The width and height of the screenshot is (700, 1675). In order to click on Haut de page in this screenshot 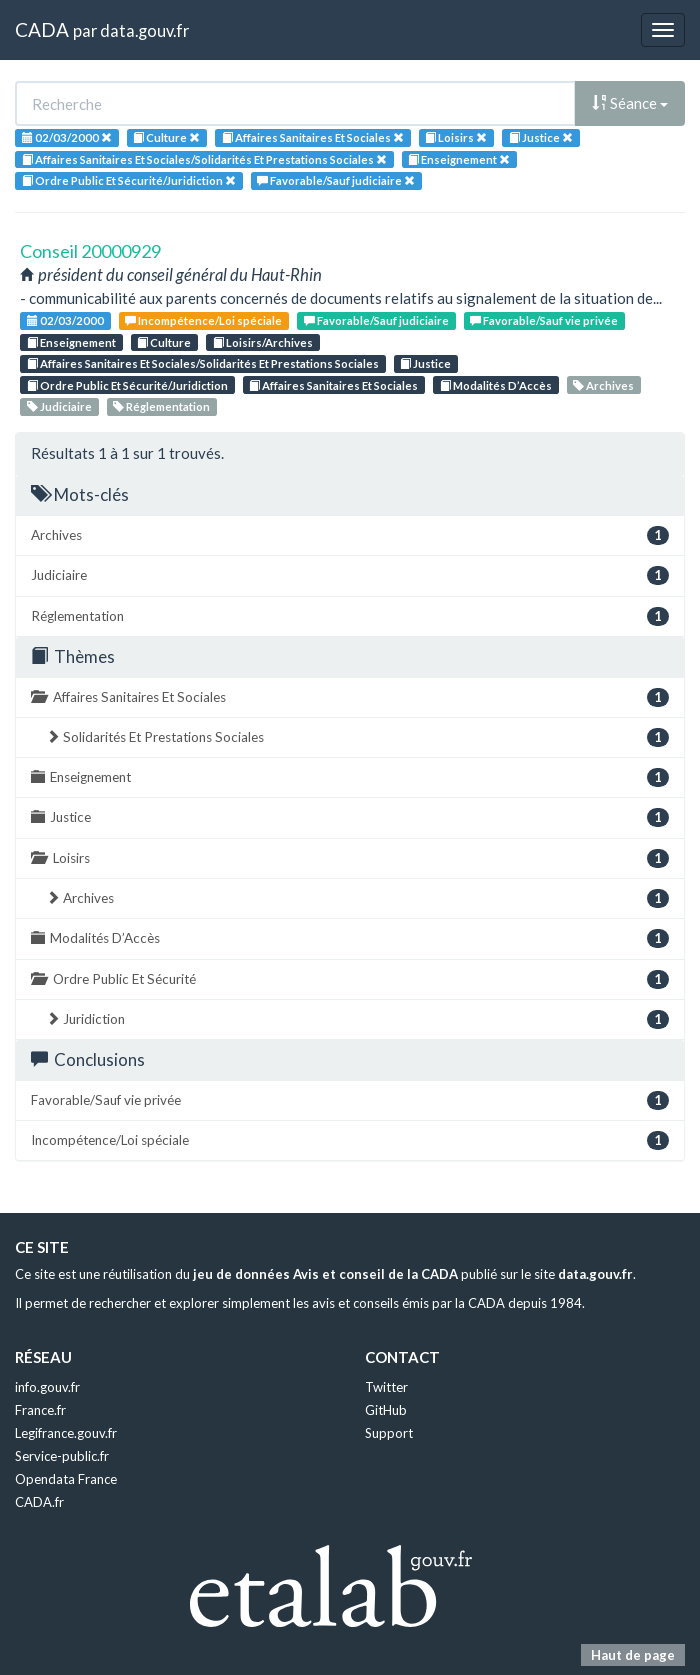, I will do `click(633, 1655)`.